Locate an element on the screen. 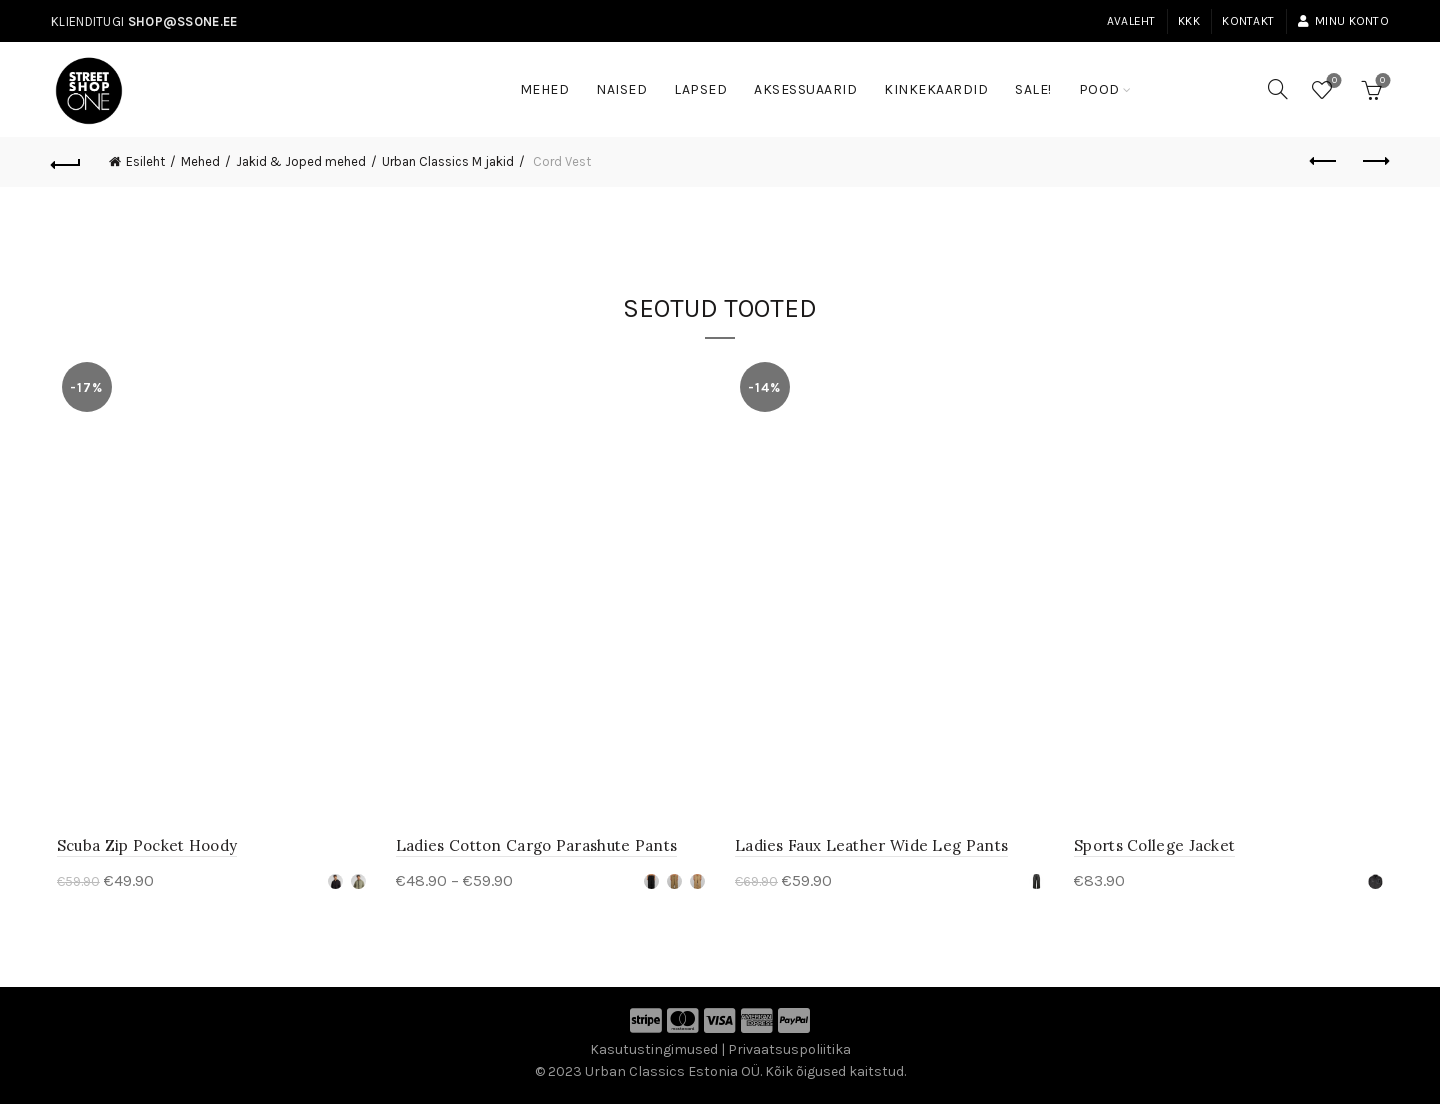  Sports College Jacket is located at coordinates (1157, 849).